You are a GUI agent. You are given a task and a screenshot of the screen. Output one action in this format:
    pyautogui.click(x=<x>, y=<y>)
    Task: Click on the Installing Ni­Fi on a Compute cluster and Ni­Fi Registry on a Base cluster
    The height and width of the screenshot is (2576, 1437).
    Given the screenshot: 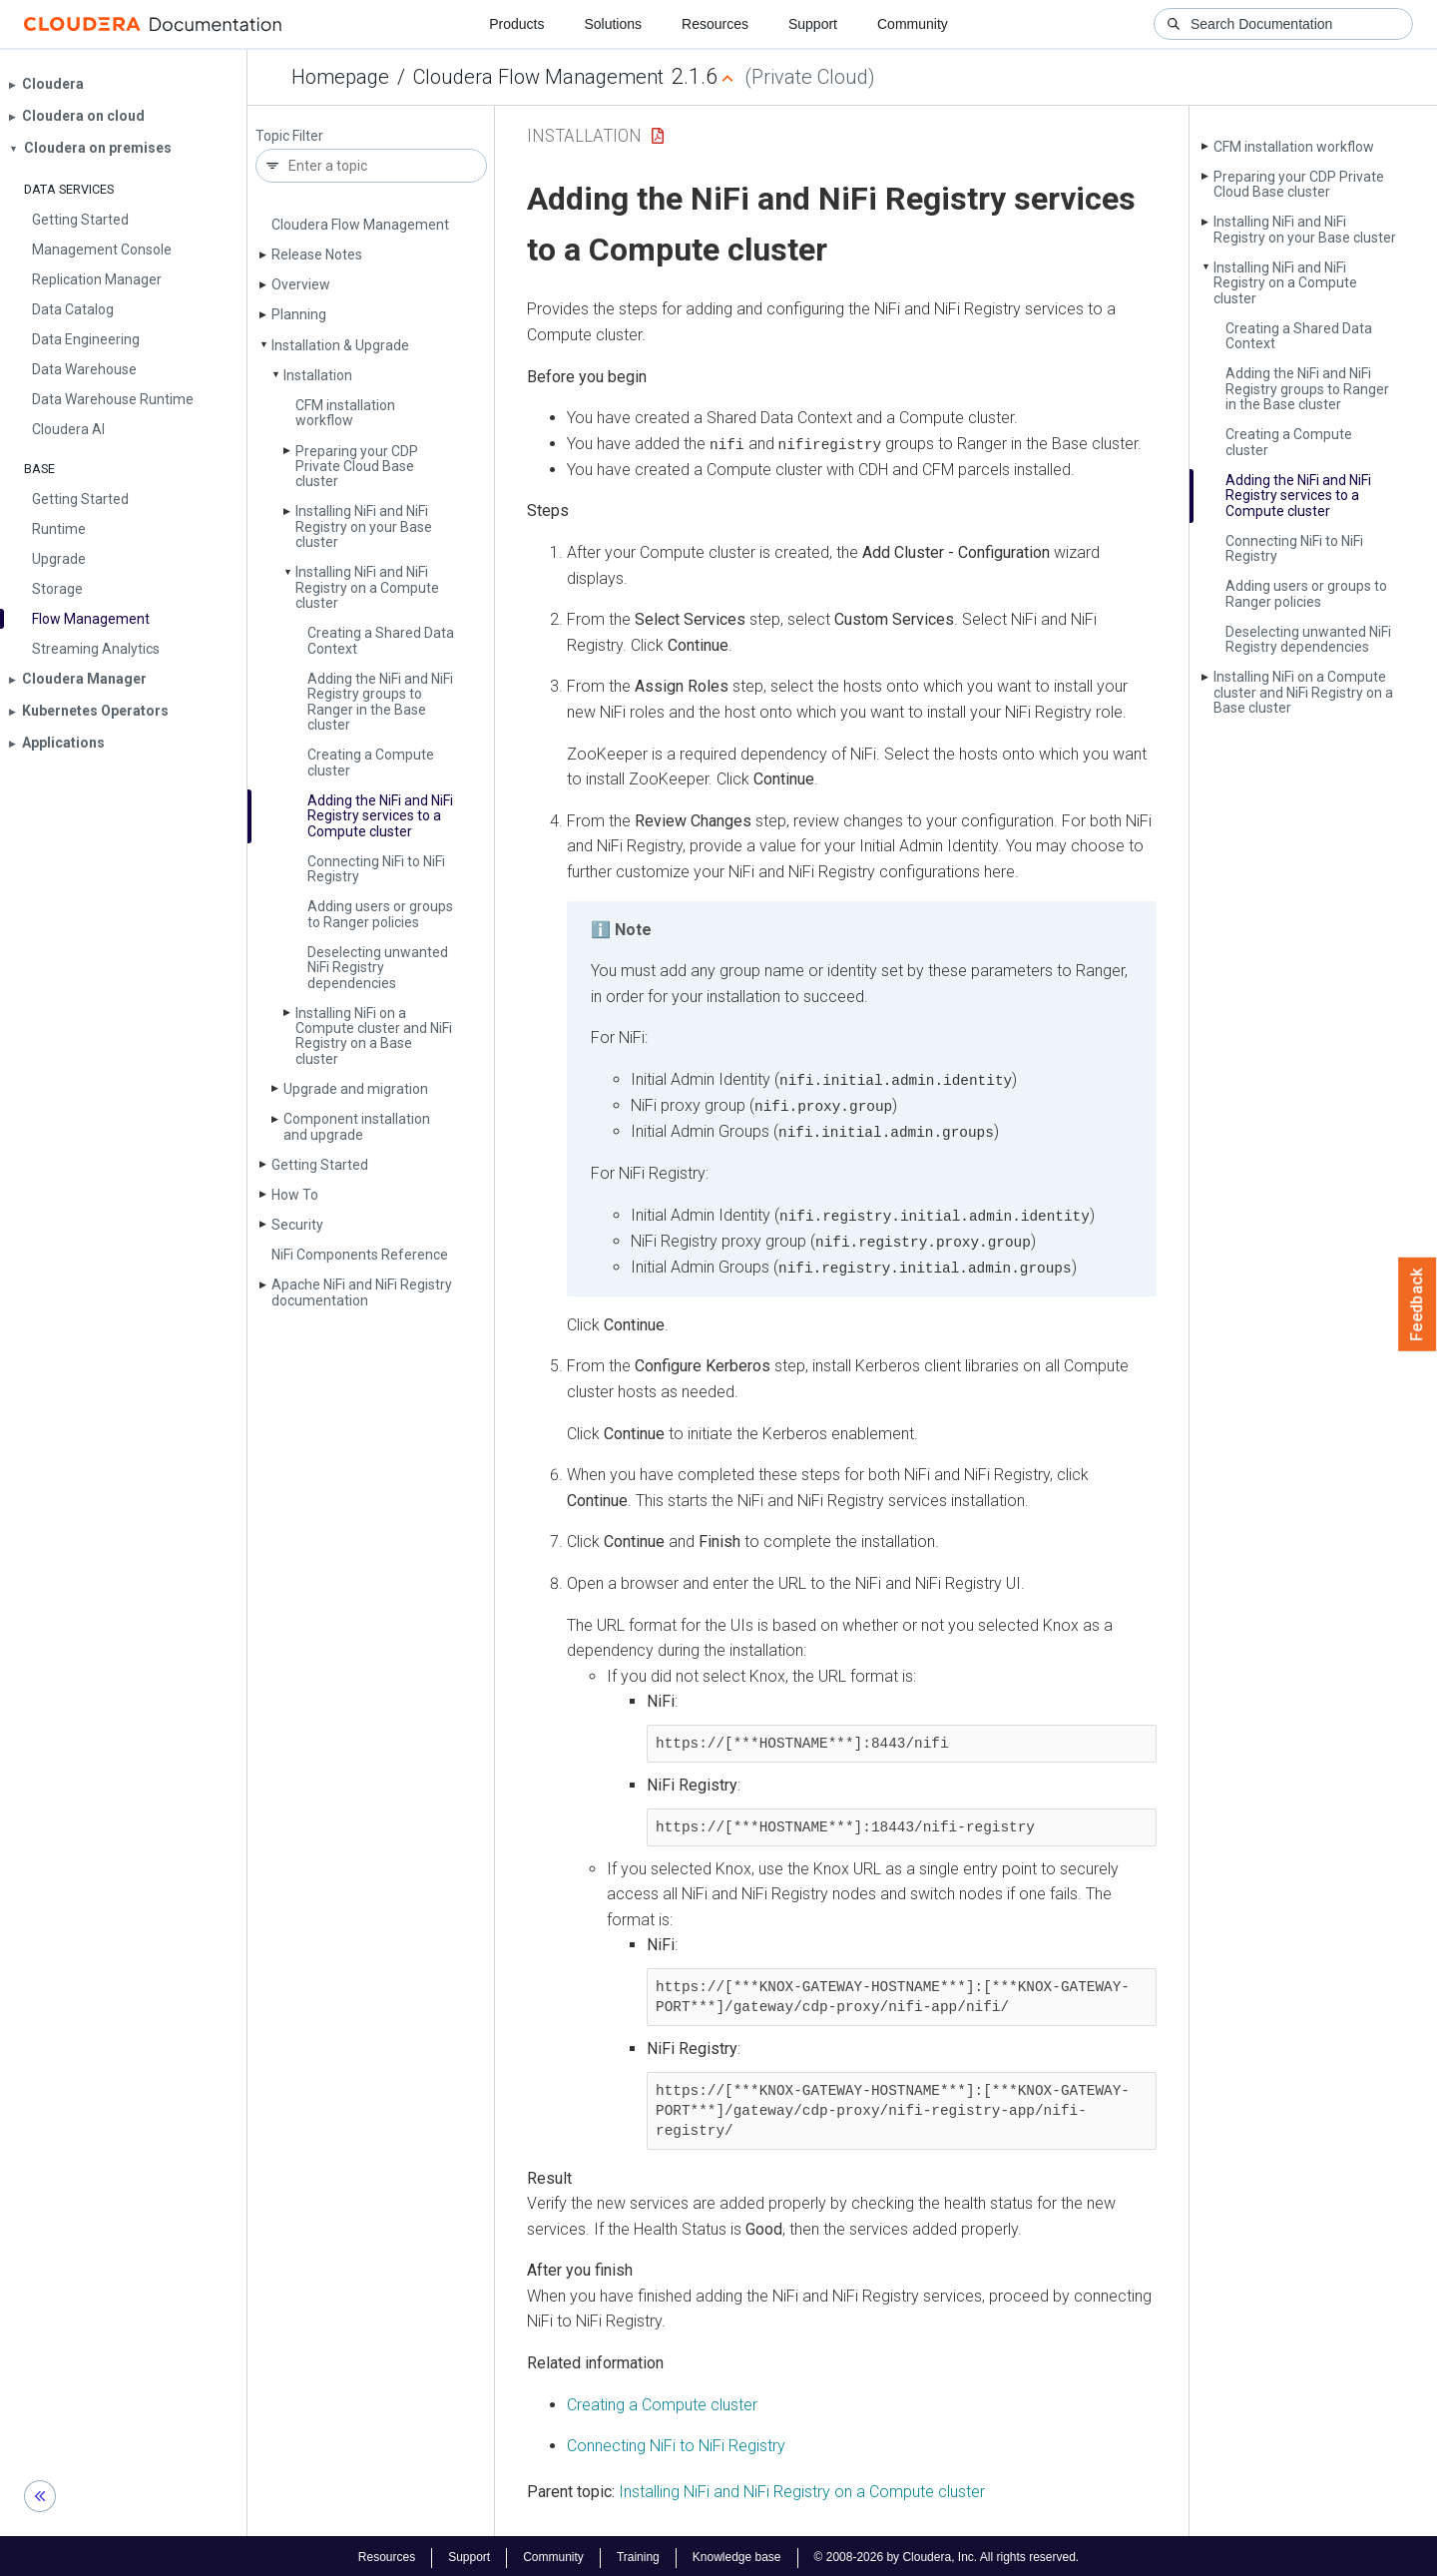 What is the action you would take?
    pyautogui.click(x=373, y=1036)
    